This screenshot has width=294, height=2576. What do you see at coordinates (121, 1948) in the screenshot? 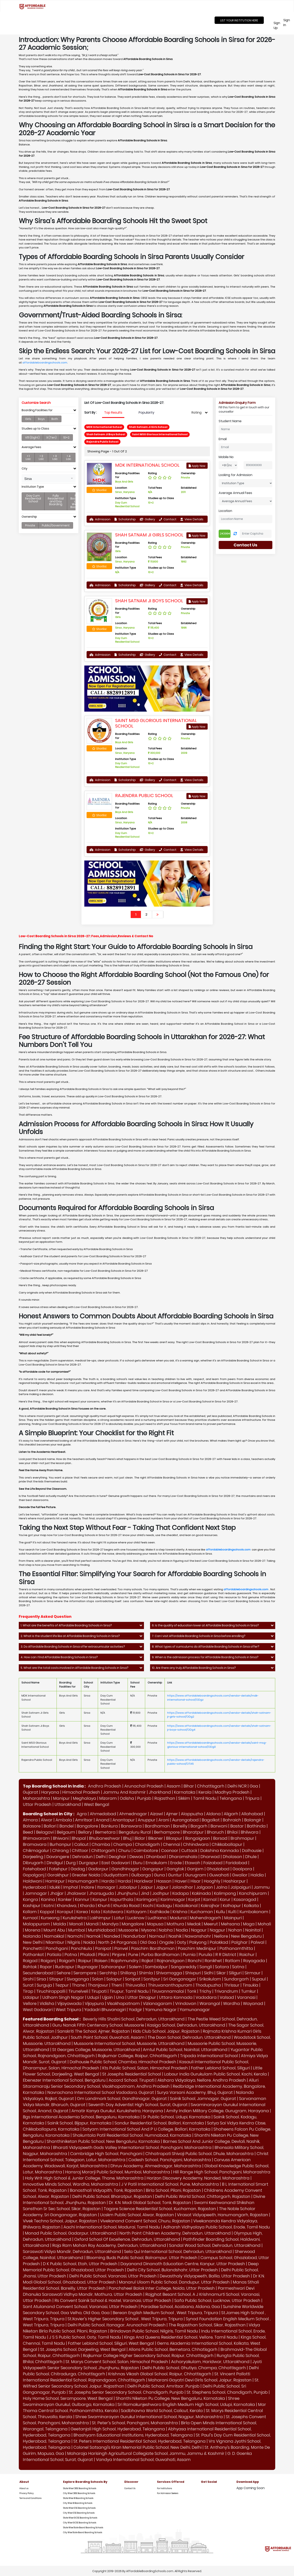
I see `Panvel` at bounding box center [121, 1948].